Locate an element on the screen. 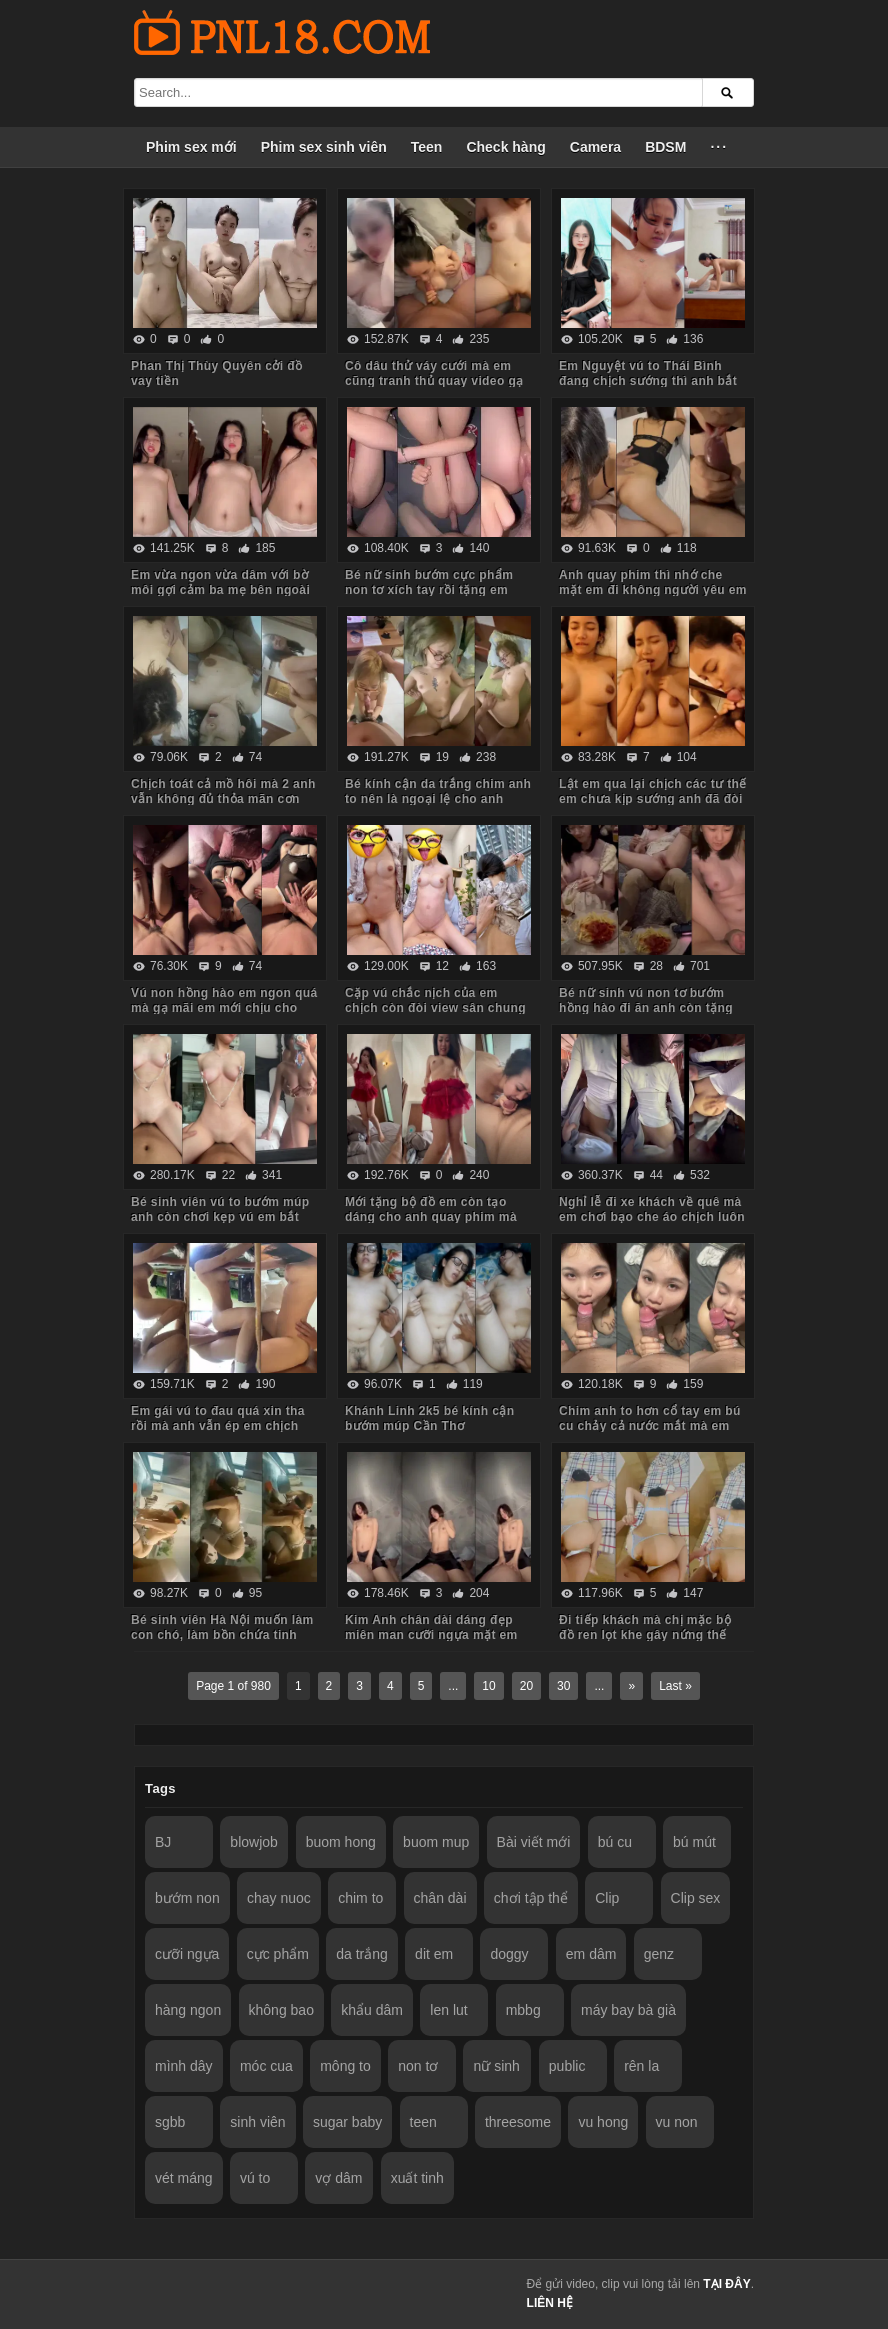 This screenshot has width=888, height=2329. Teen is located at coordinates (427, 147).